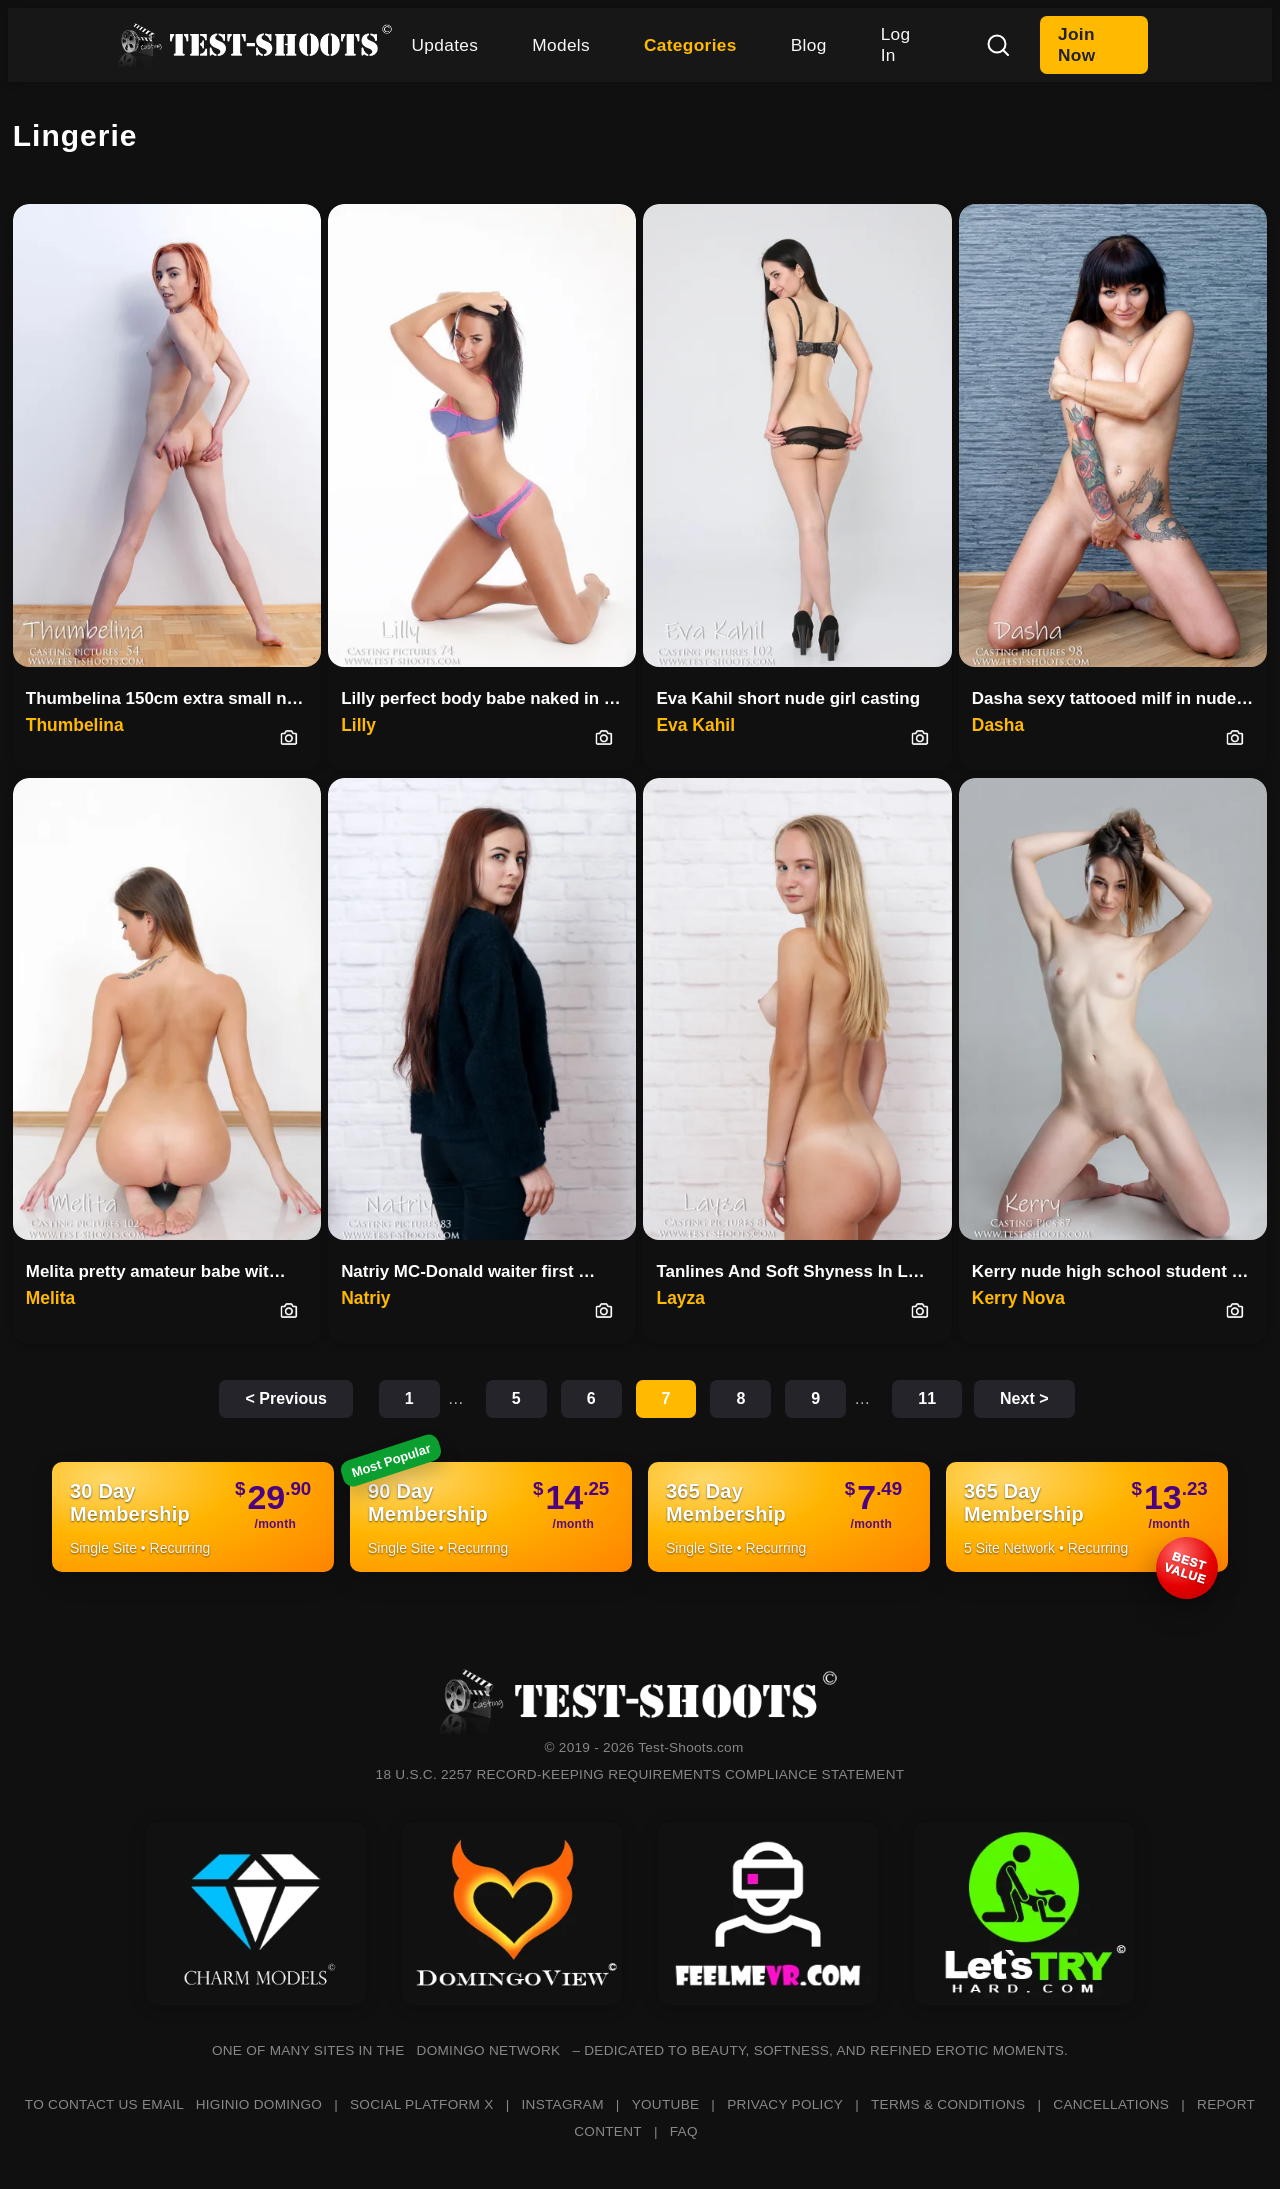 This screenshot has width=1280, height=2189. Describe the element at coordinates (1076, 44) in the screenshot. I see `Join Now` at that location.